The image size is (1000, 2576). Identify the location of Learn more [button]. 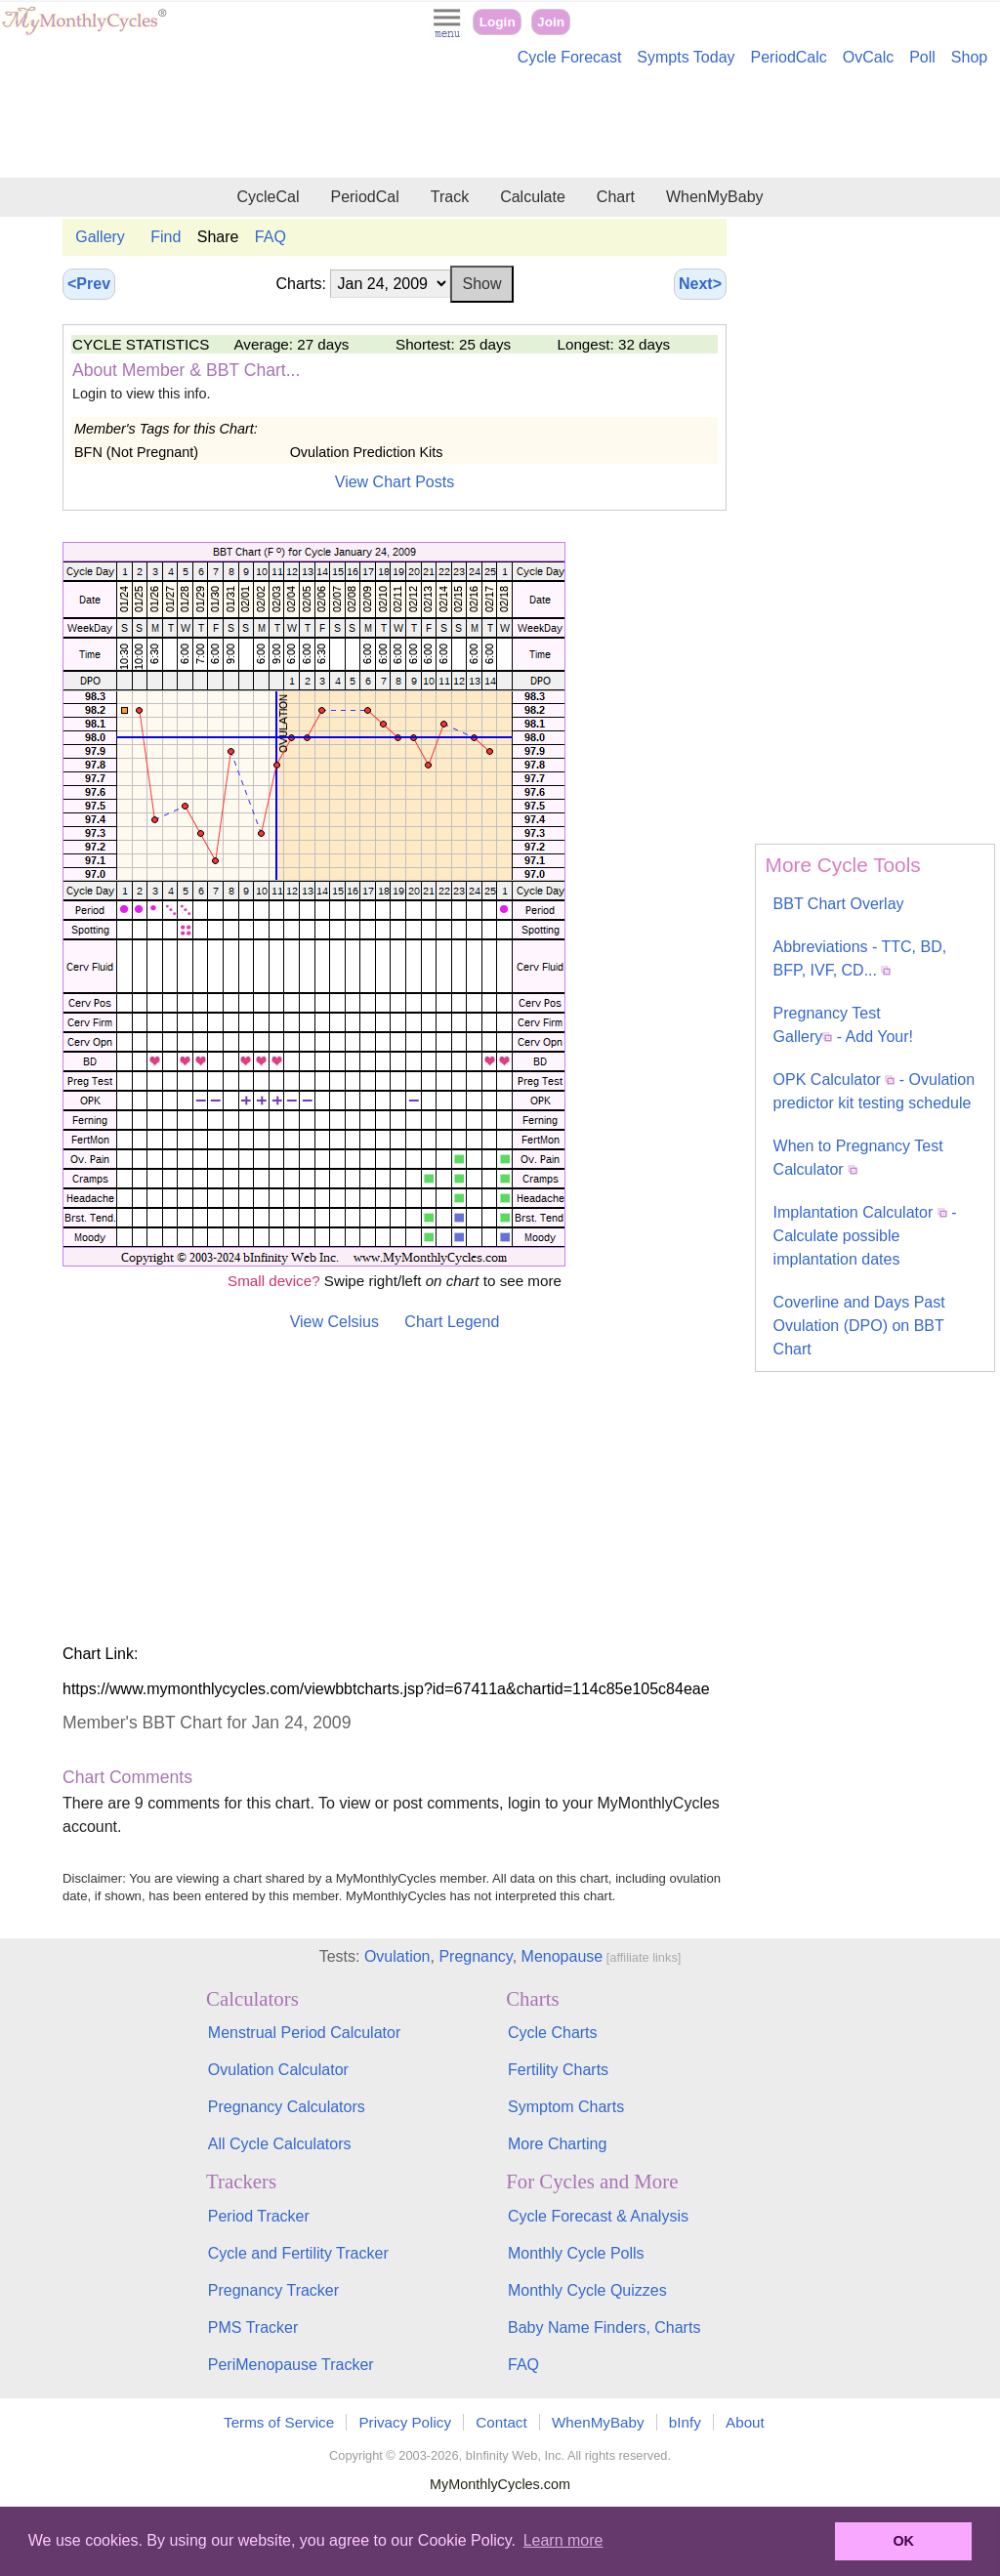
(563, 2540).